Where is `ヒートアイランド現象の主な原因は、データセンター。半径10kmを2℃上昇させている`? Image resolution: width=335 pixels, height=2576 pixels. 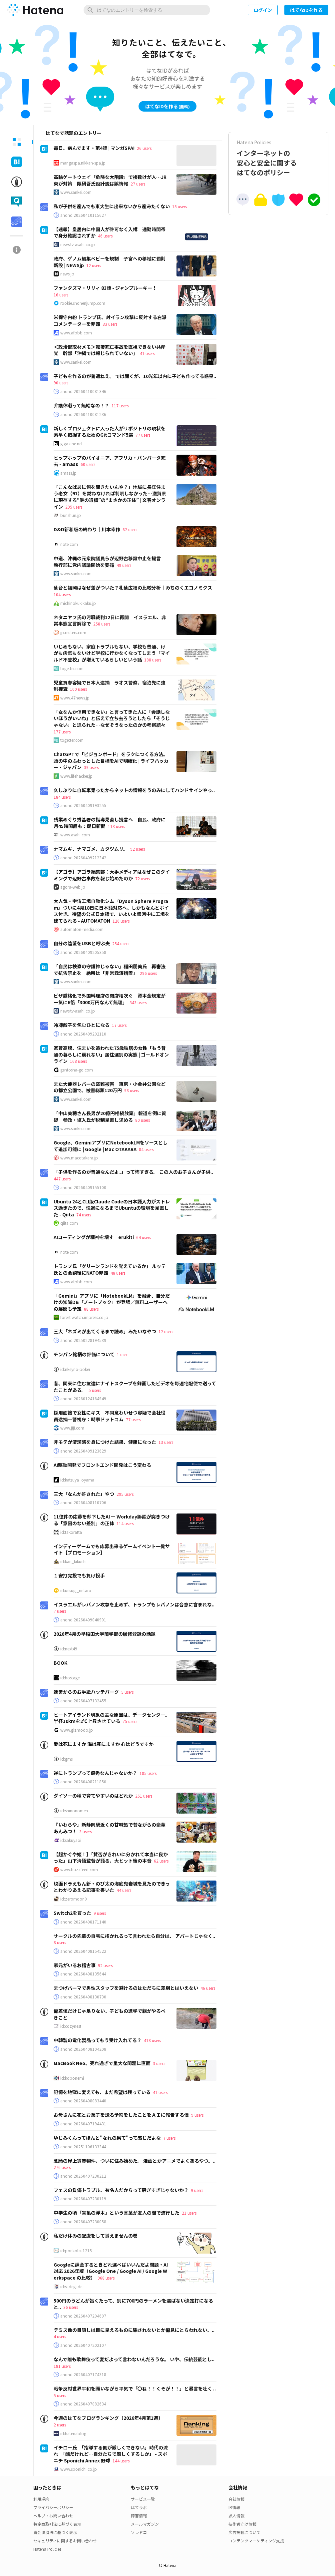
ヒートアイランド現象の主な原因は、データセンター。半径10kmを2℃上昇させている is located at coordinates (112, 1718).